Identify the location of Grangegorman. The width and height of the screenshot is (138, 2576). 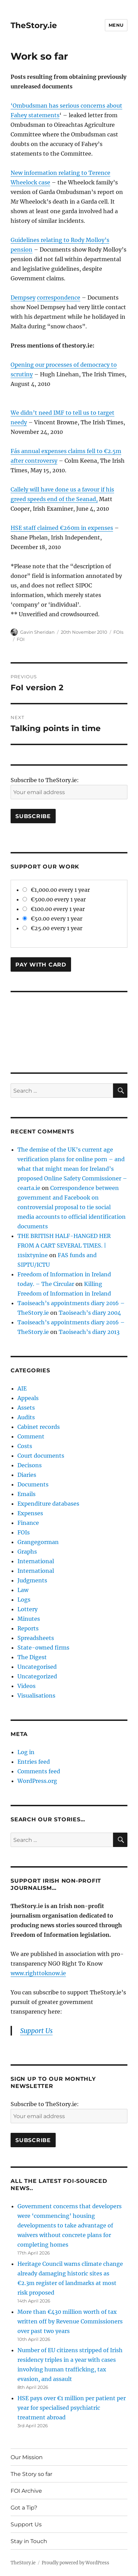
(38, 1542).